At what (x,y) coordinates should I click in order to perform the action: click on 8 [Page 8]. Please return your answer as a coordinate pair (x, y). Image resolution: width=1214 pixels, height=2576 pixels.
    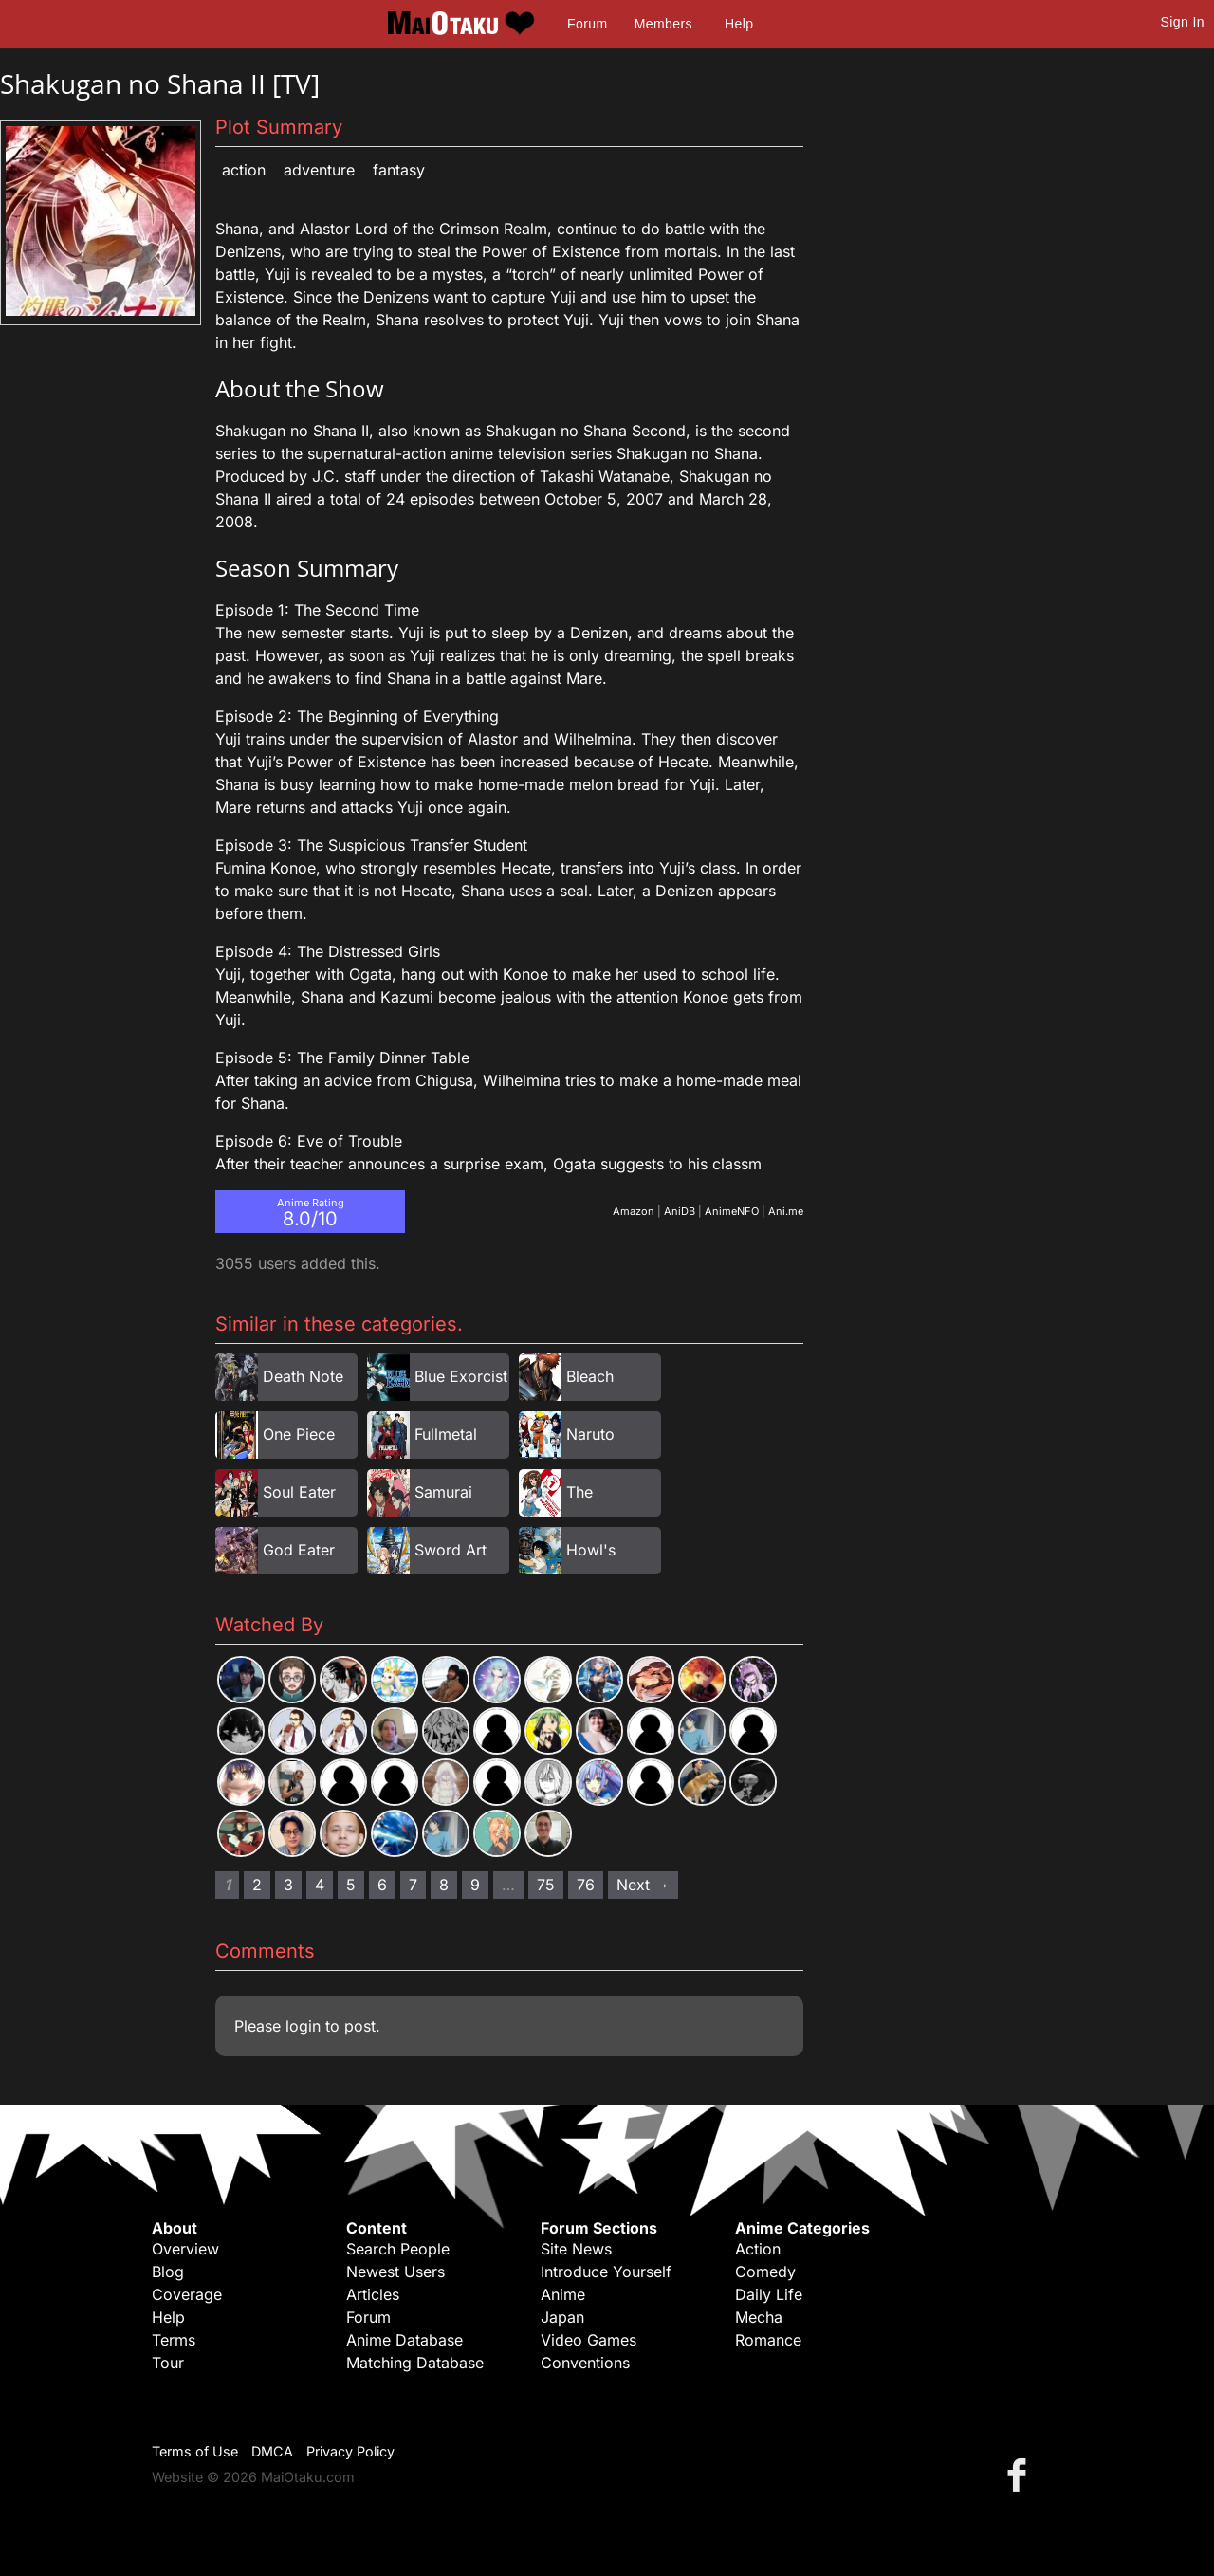
    Looking at the image, I should click on (444, 1884).